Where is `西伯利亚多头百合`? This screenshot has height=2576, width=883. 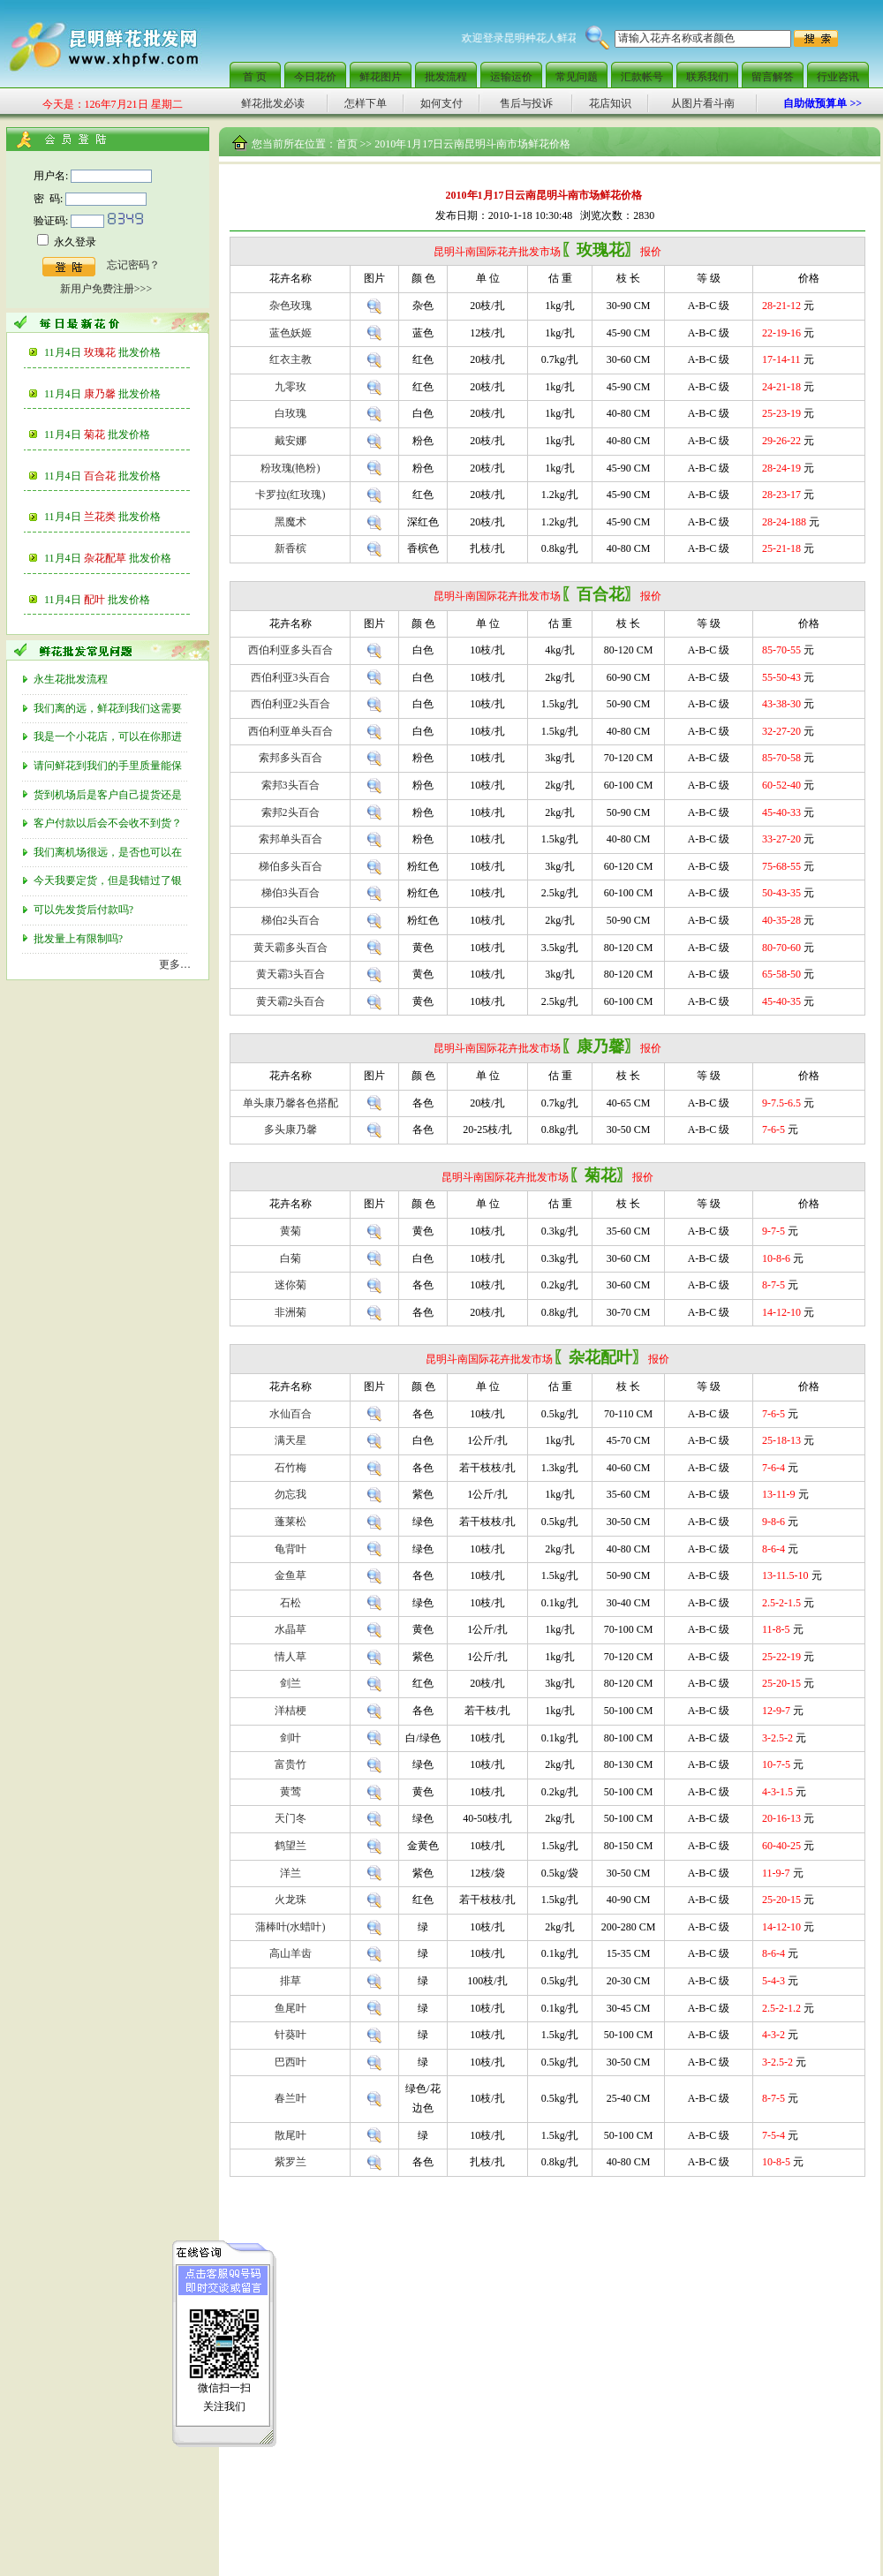
西伯利亚多头百合 is located at coordinates (290, 650).